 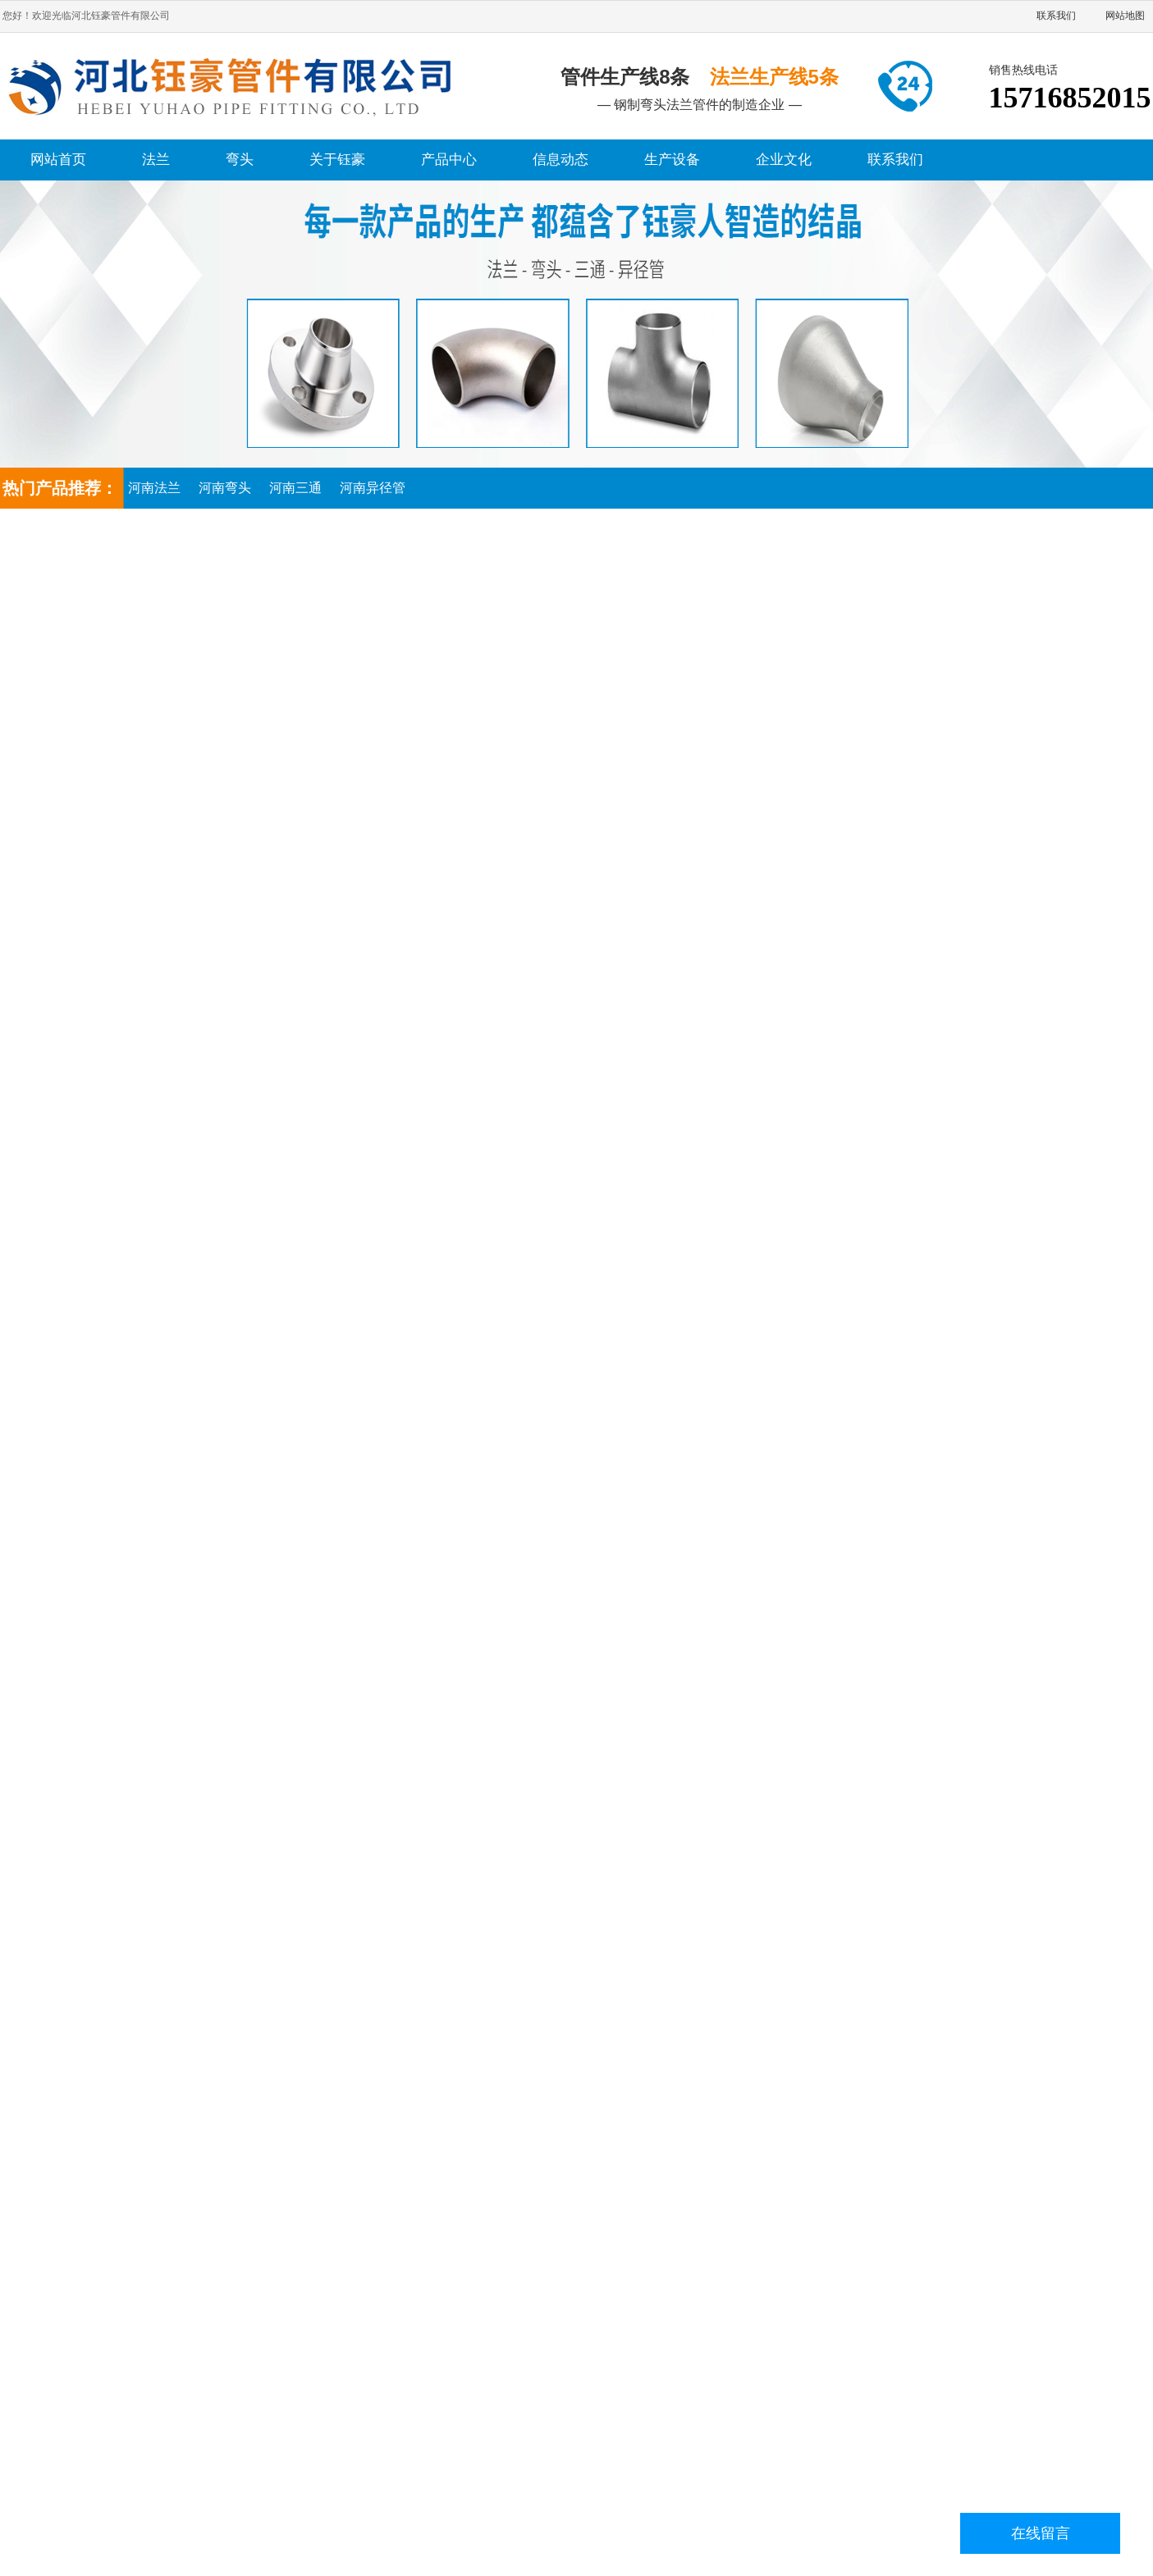 What do you see at coordinates (1056, 15) in the screenshot?
I see `联系我们` at bounding box center [1056, 15].